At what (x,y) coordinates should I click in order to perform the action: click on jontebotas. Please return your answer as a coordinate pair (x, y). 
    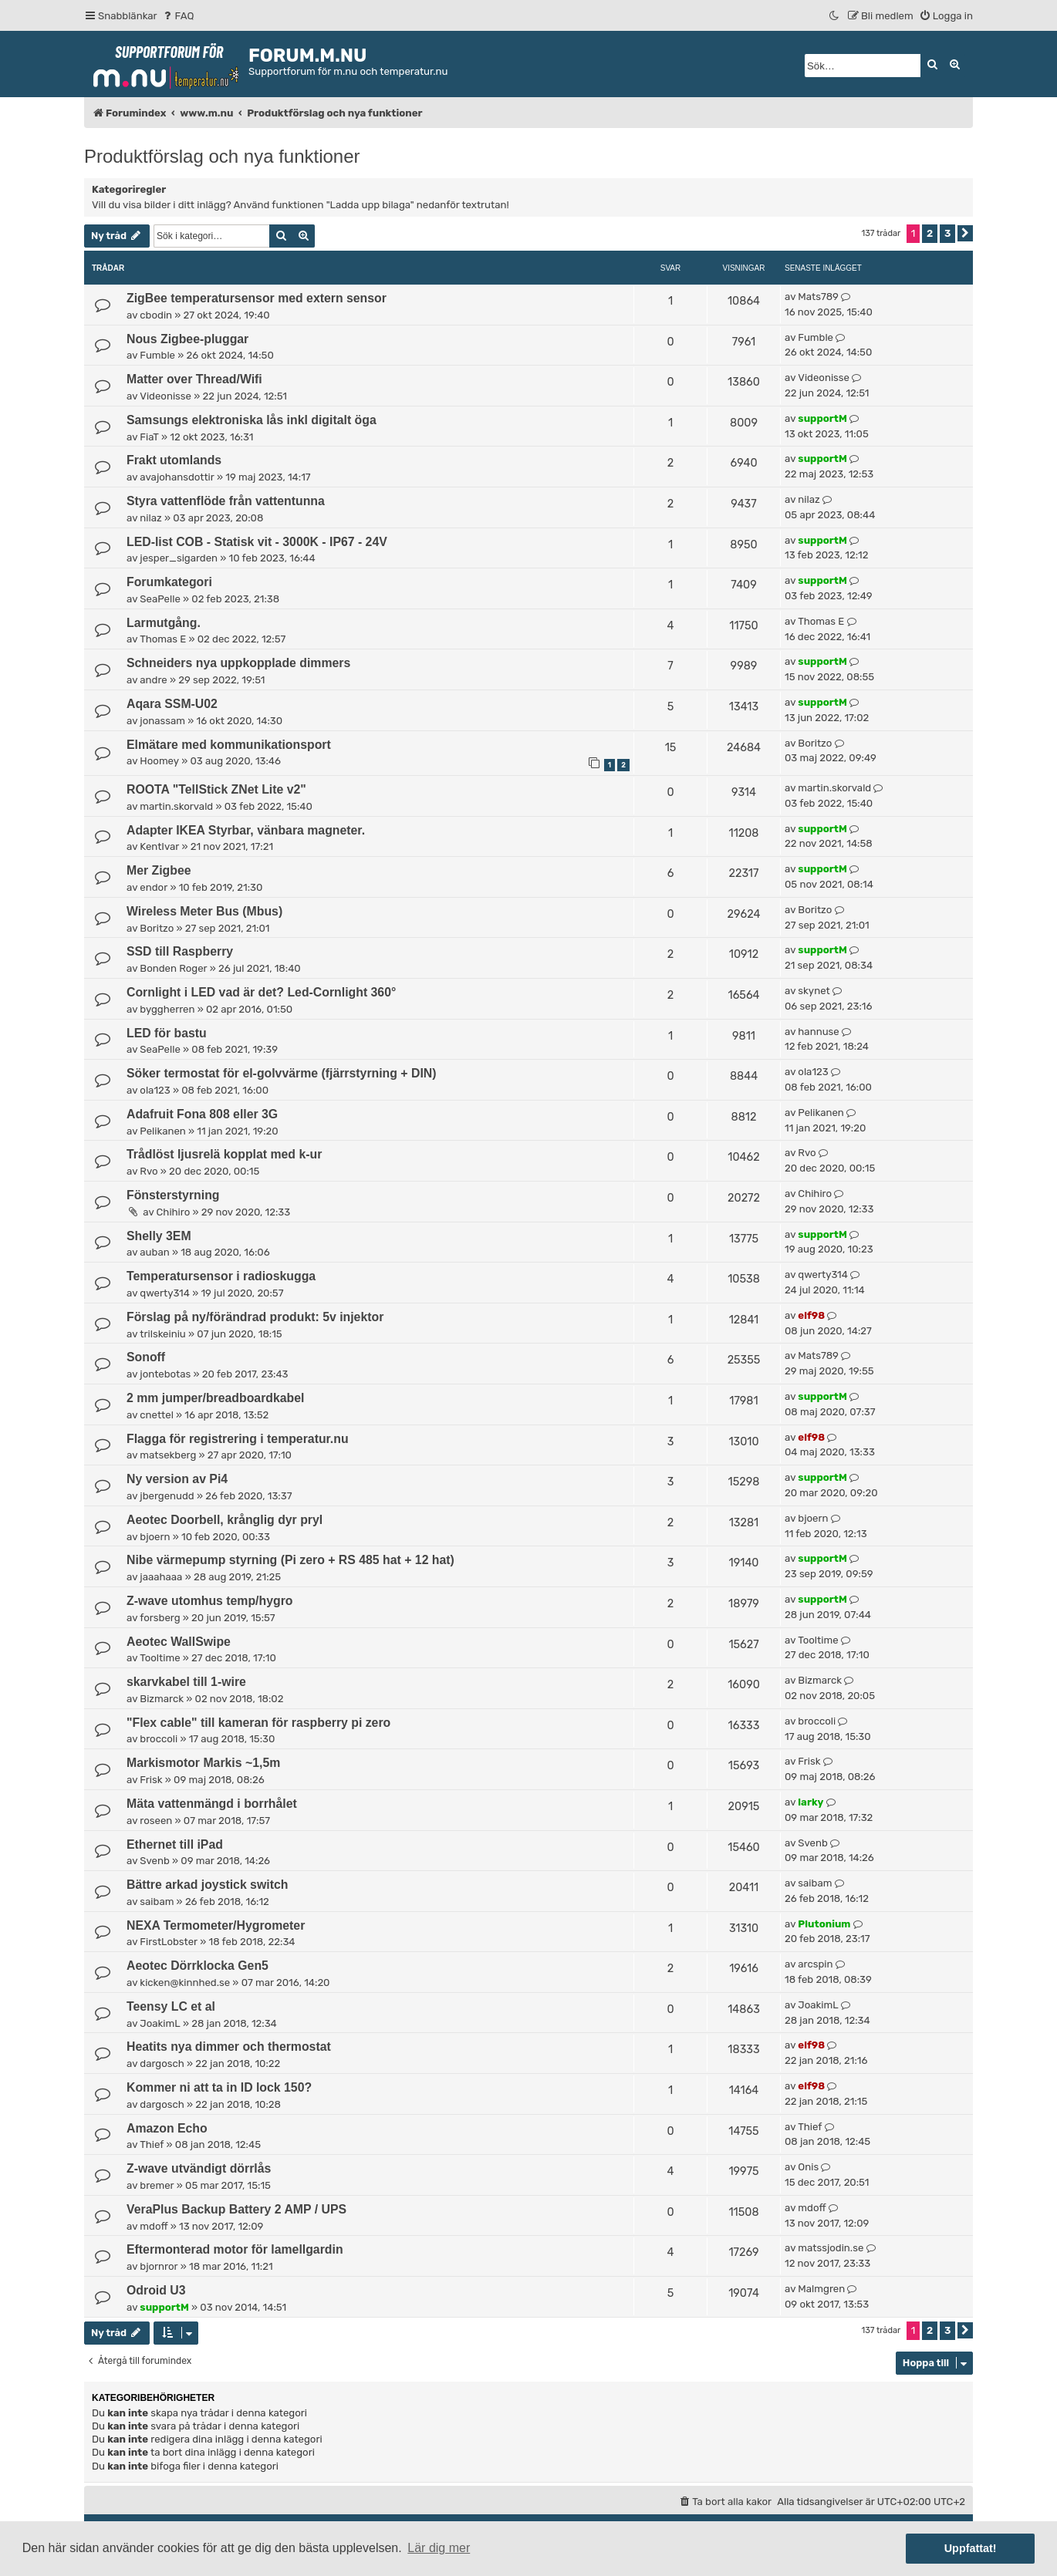
    Looking at the image, I should click on (165, 1374).